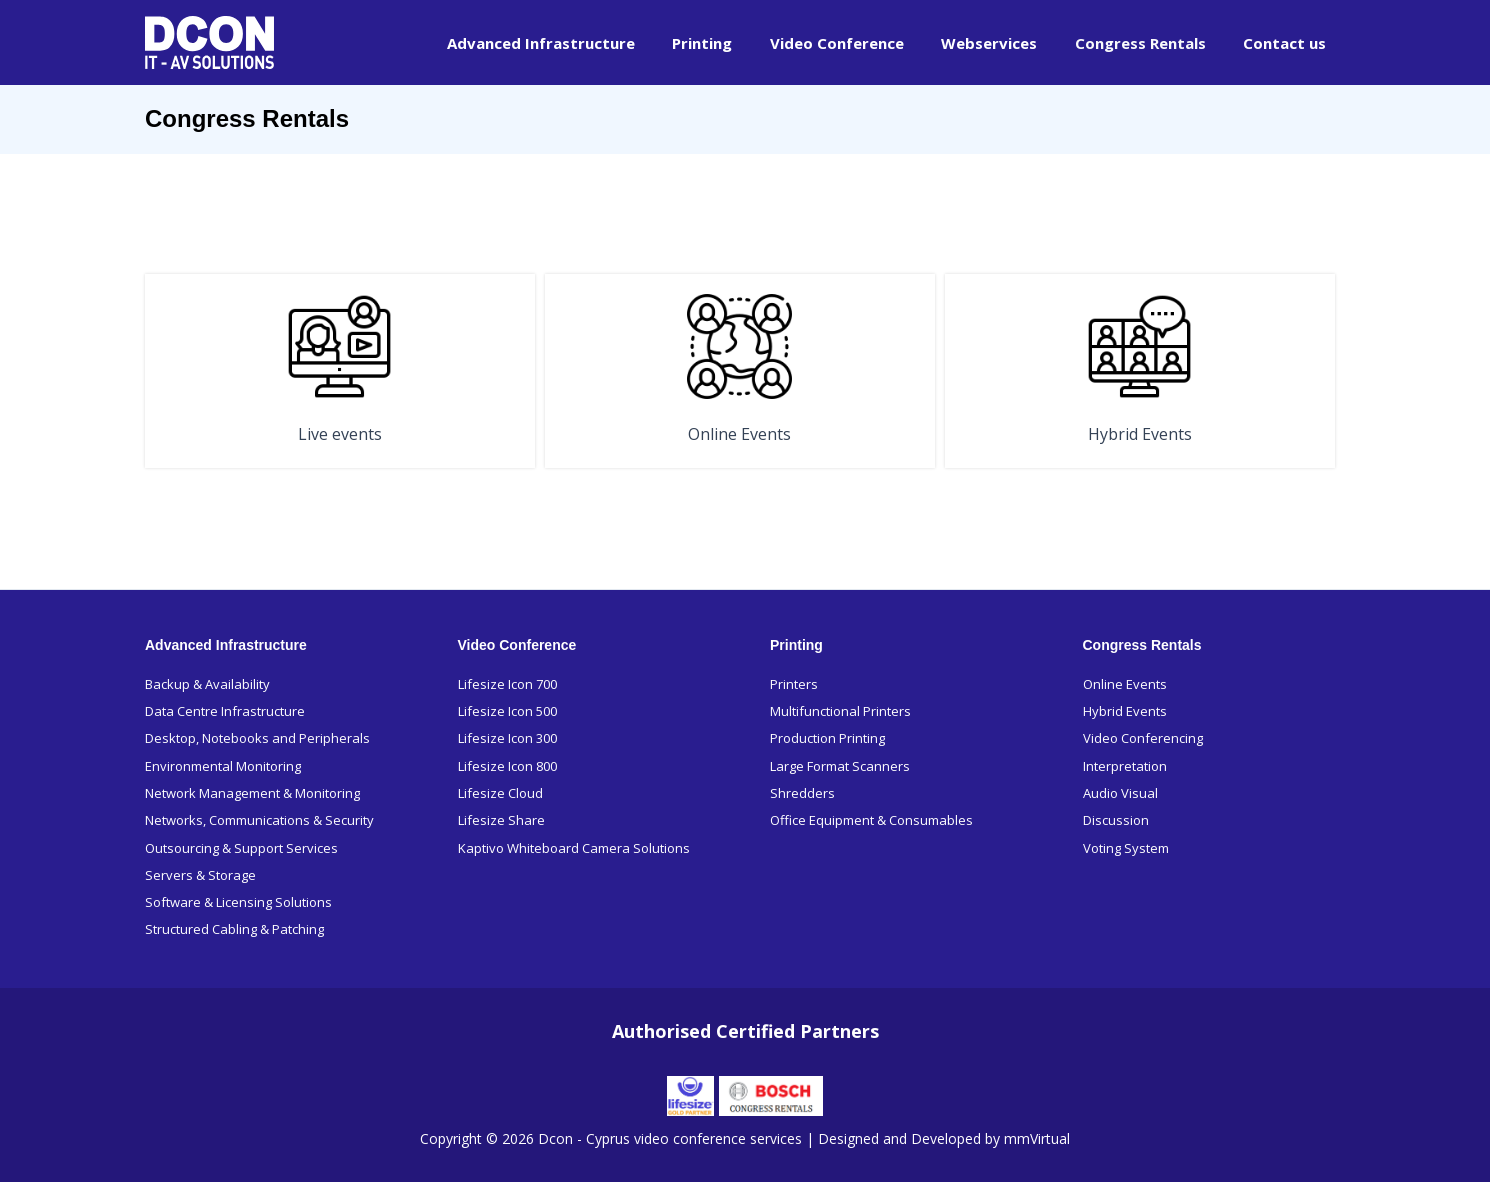 Image resolution: width=1490 pixels, height=1182 pixels. What do you see at coordinates (827, 738) in the screenshot?
I see `Production Printing` at bounding box center [827, 738].